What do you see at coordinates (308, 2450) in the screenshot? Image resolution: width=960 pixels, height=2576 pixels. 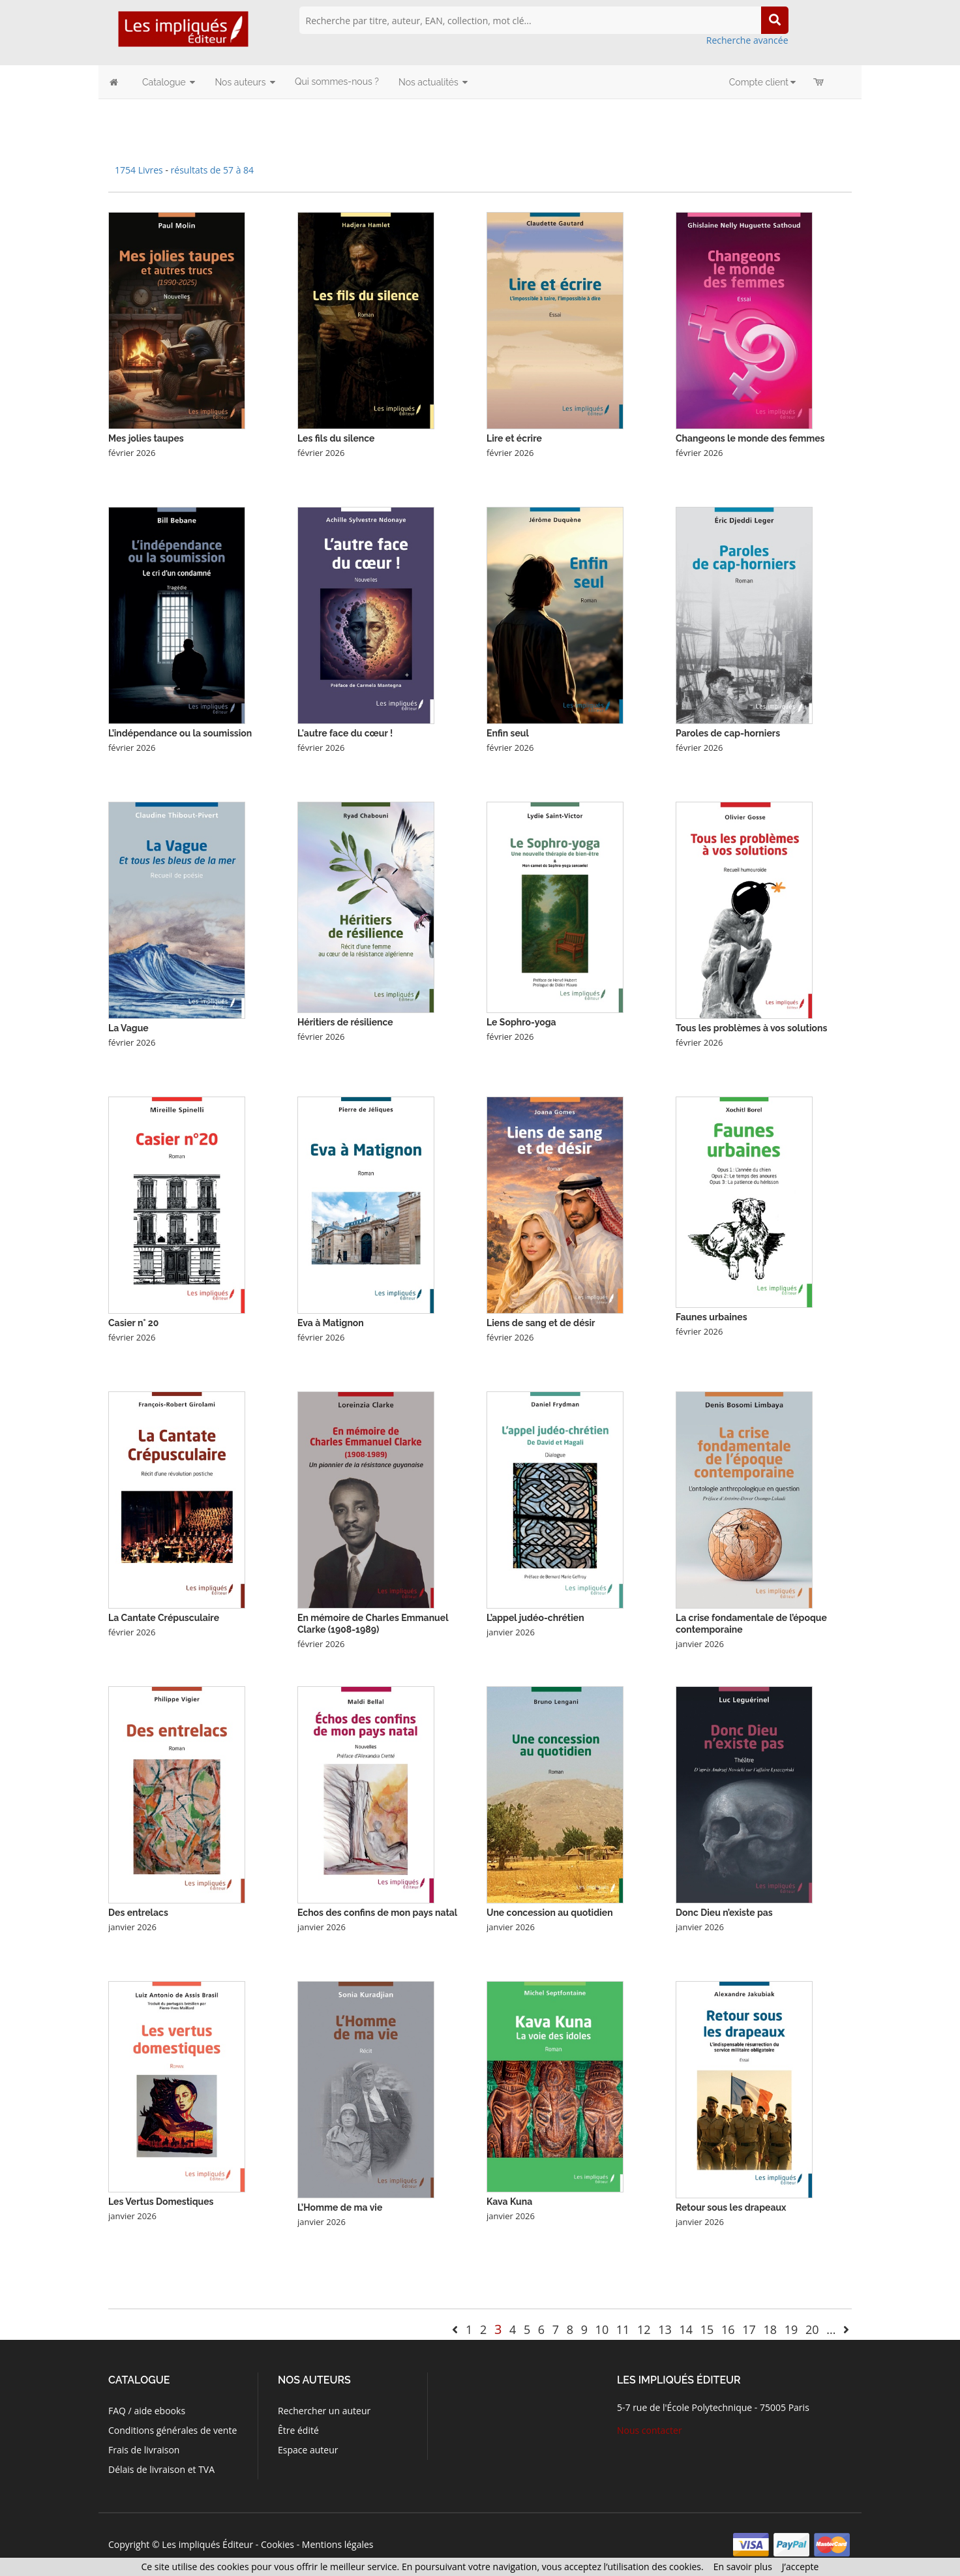 I see `Espace auteur` at bounding box center [308, 2450].